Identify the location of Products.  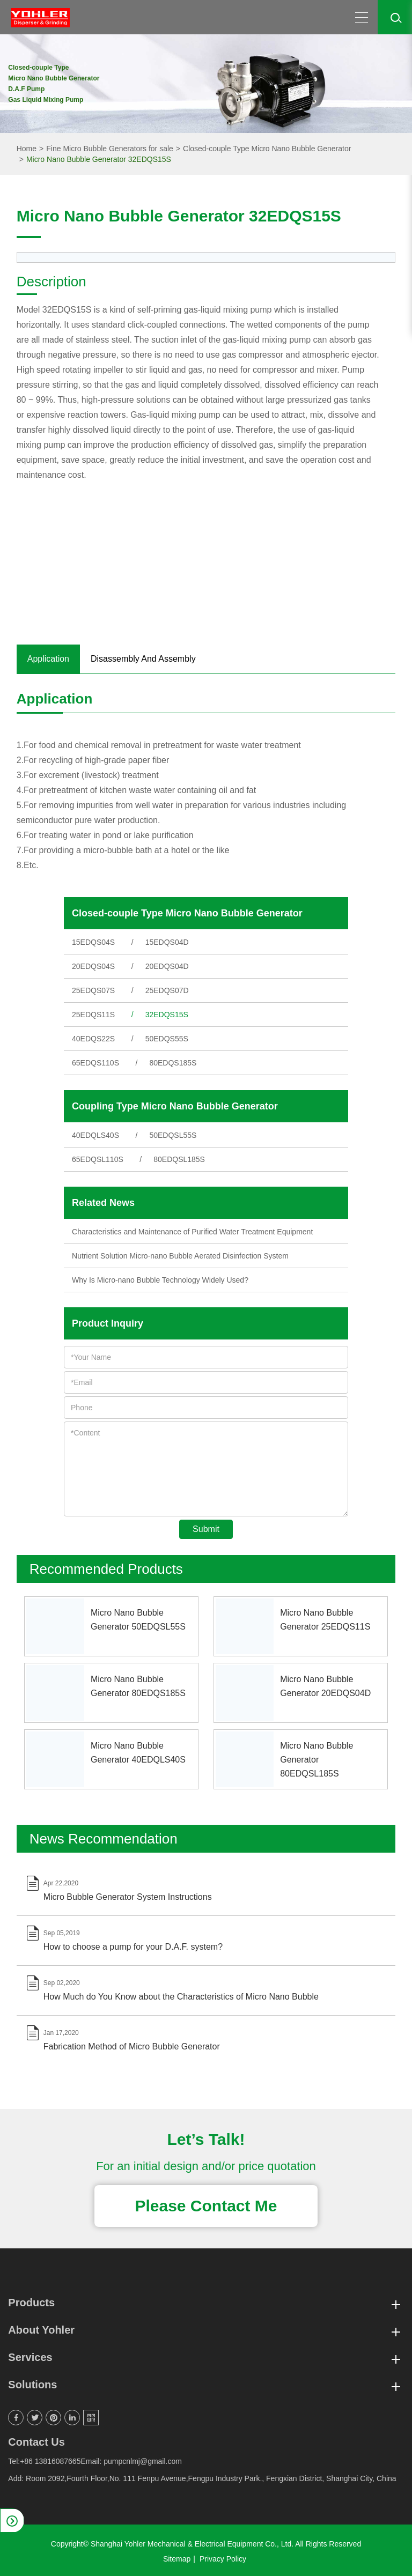
(205, 2303).